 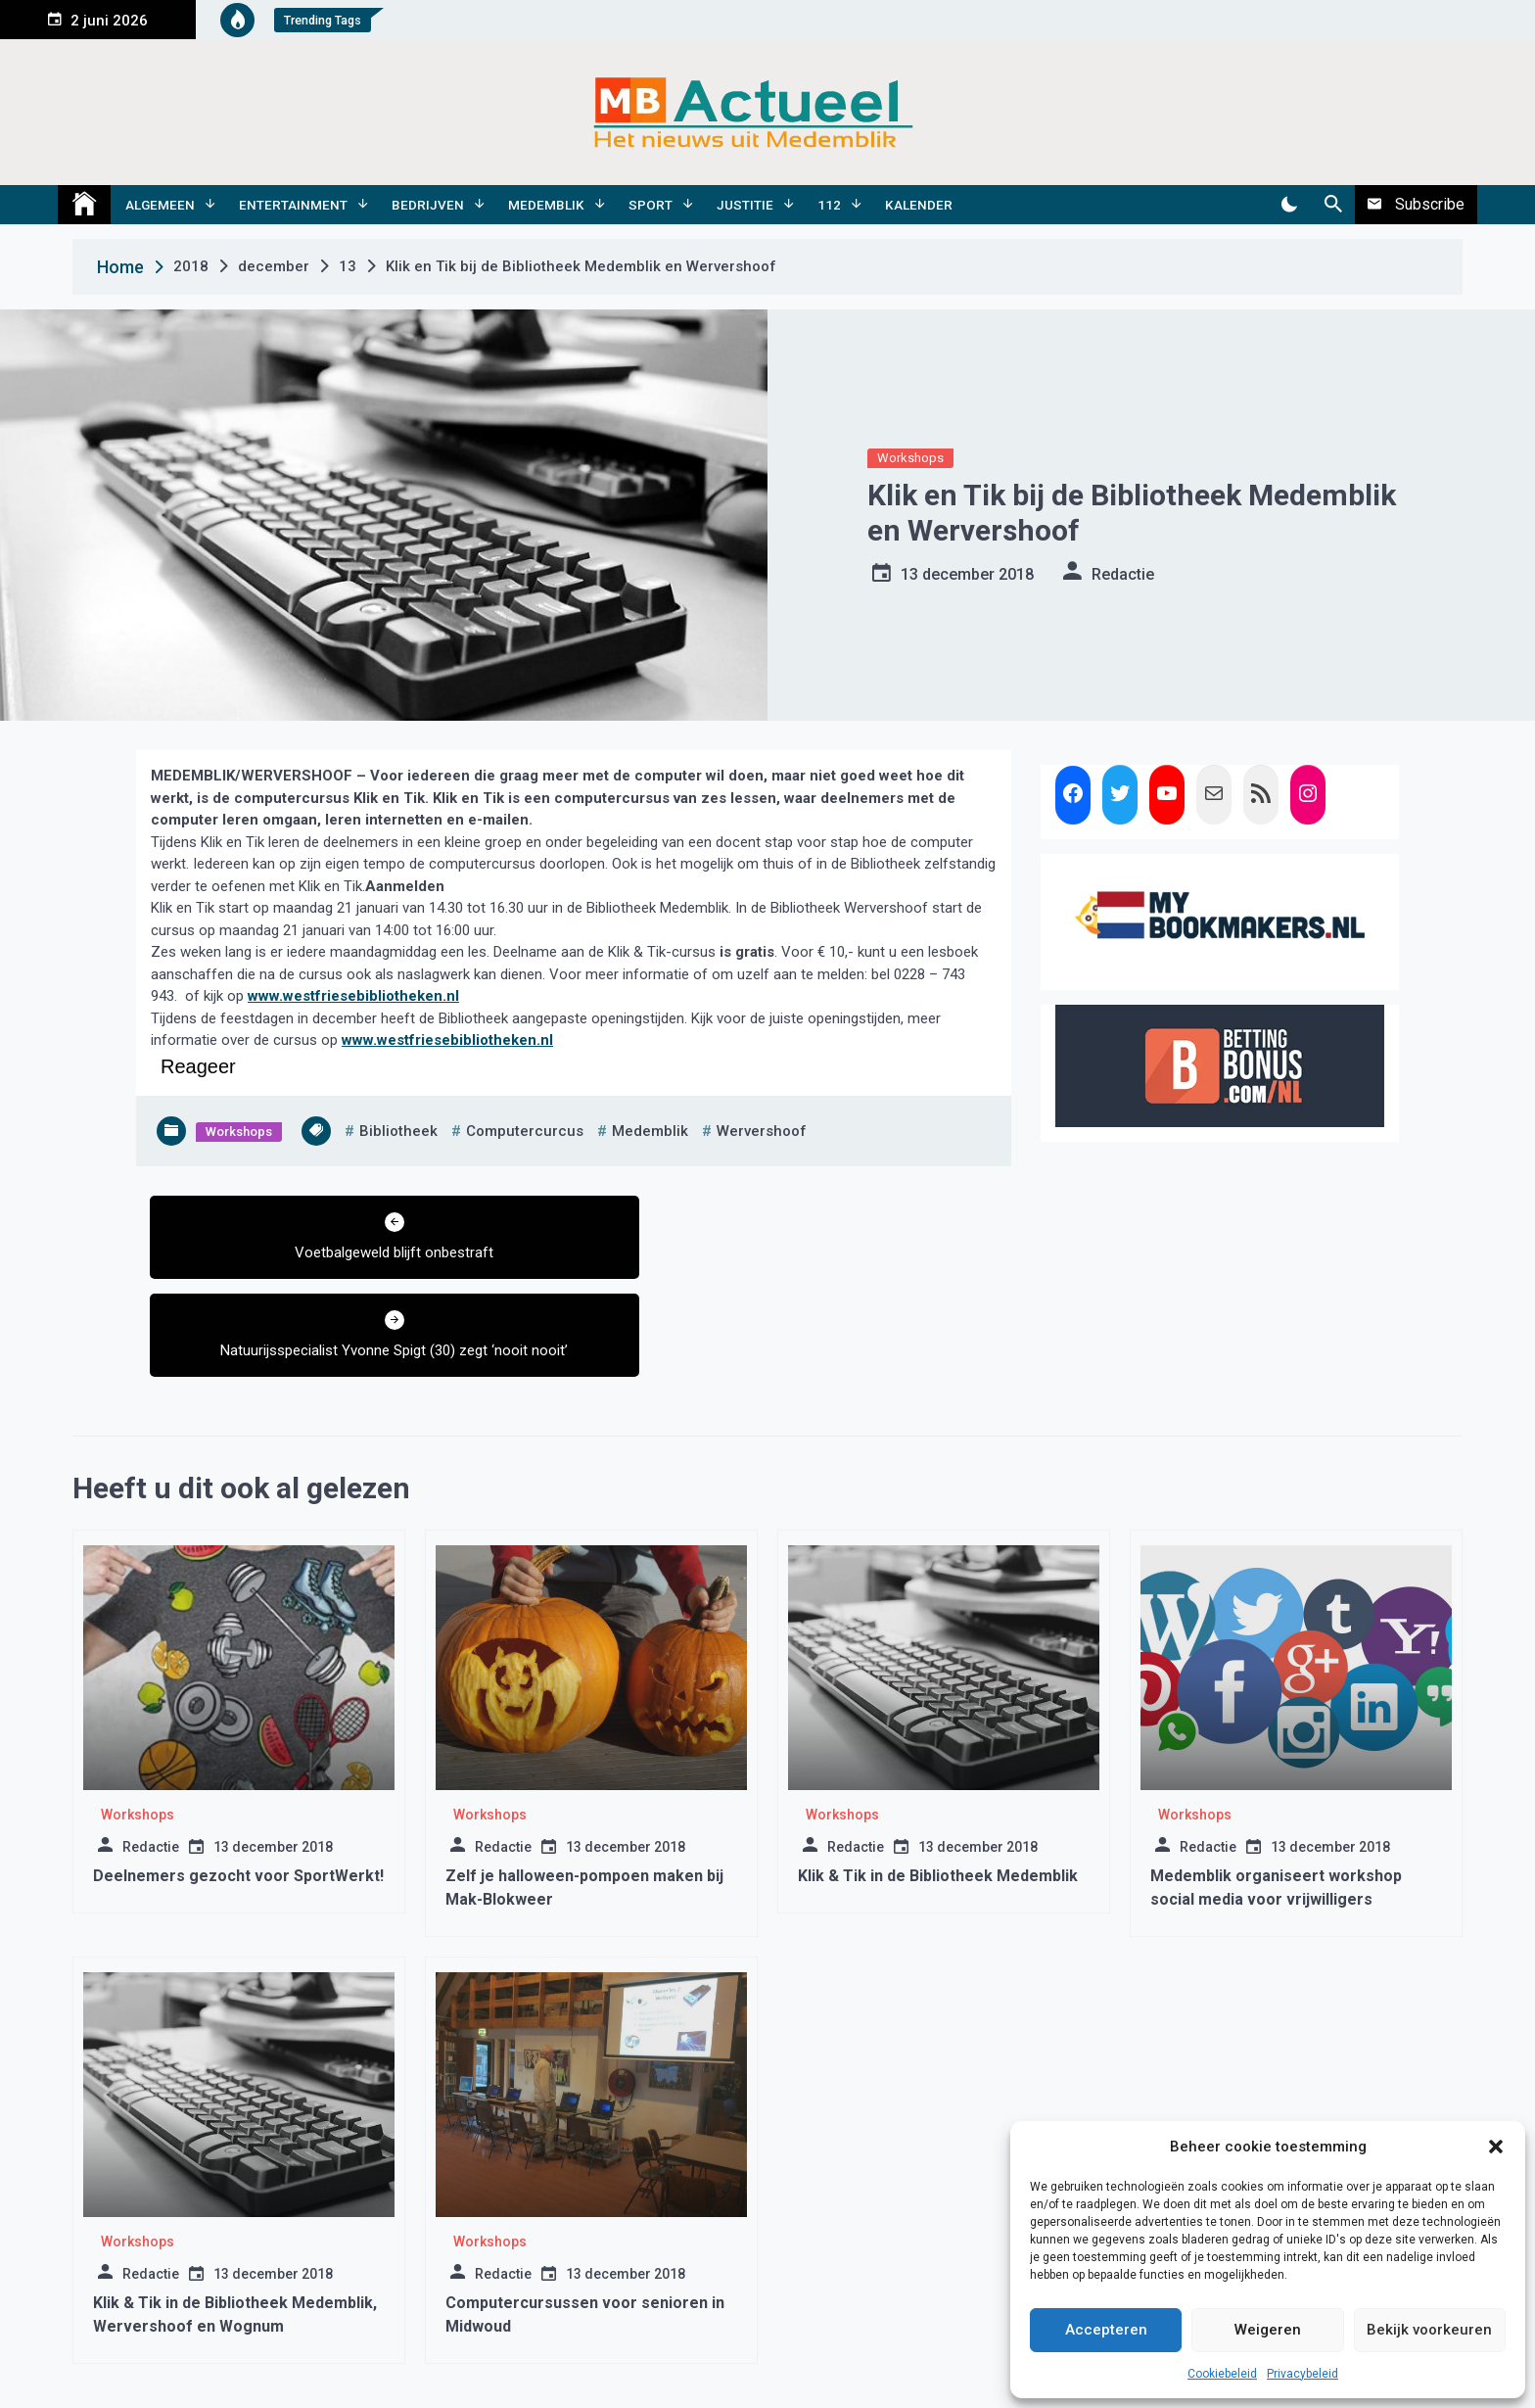 I want to click on Entertainment, so click(x=293, y=204).